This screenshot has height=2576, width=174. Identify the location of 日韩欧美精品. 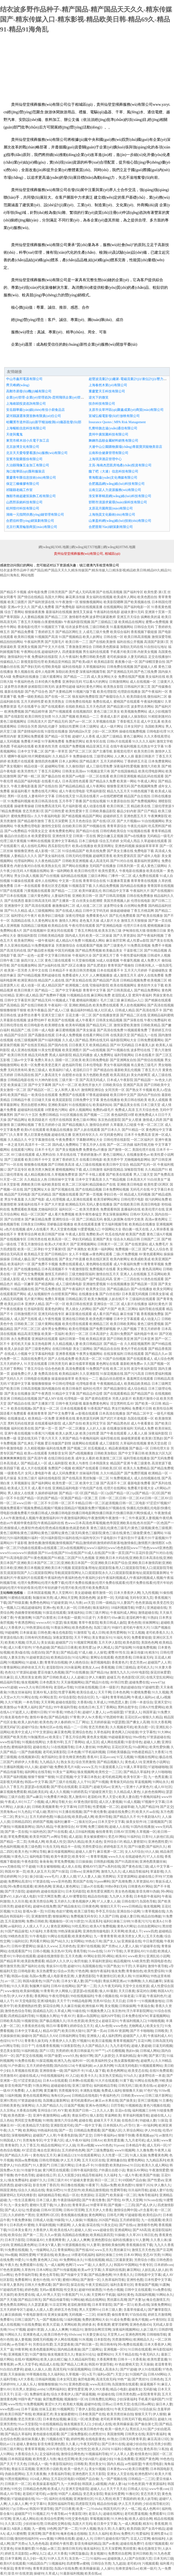
(151, 1025).